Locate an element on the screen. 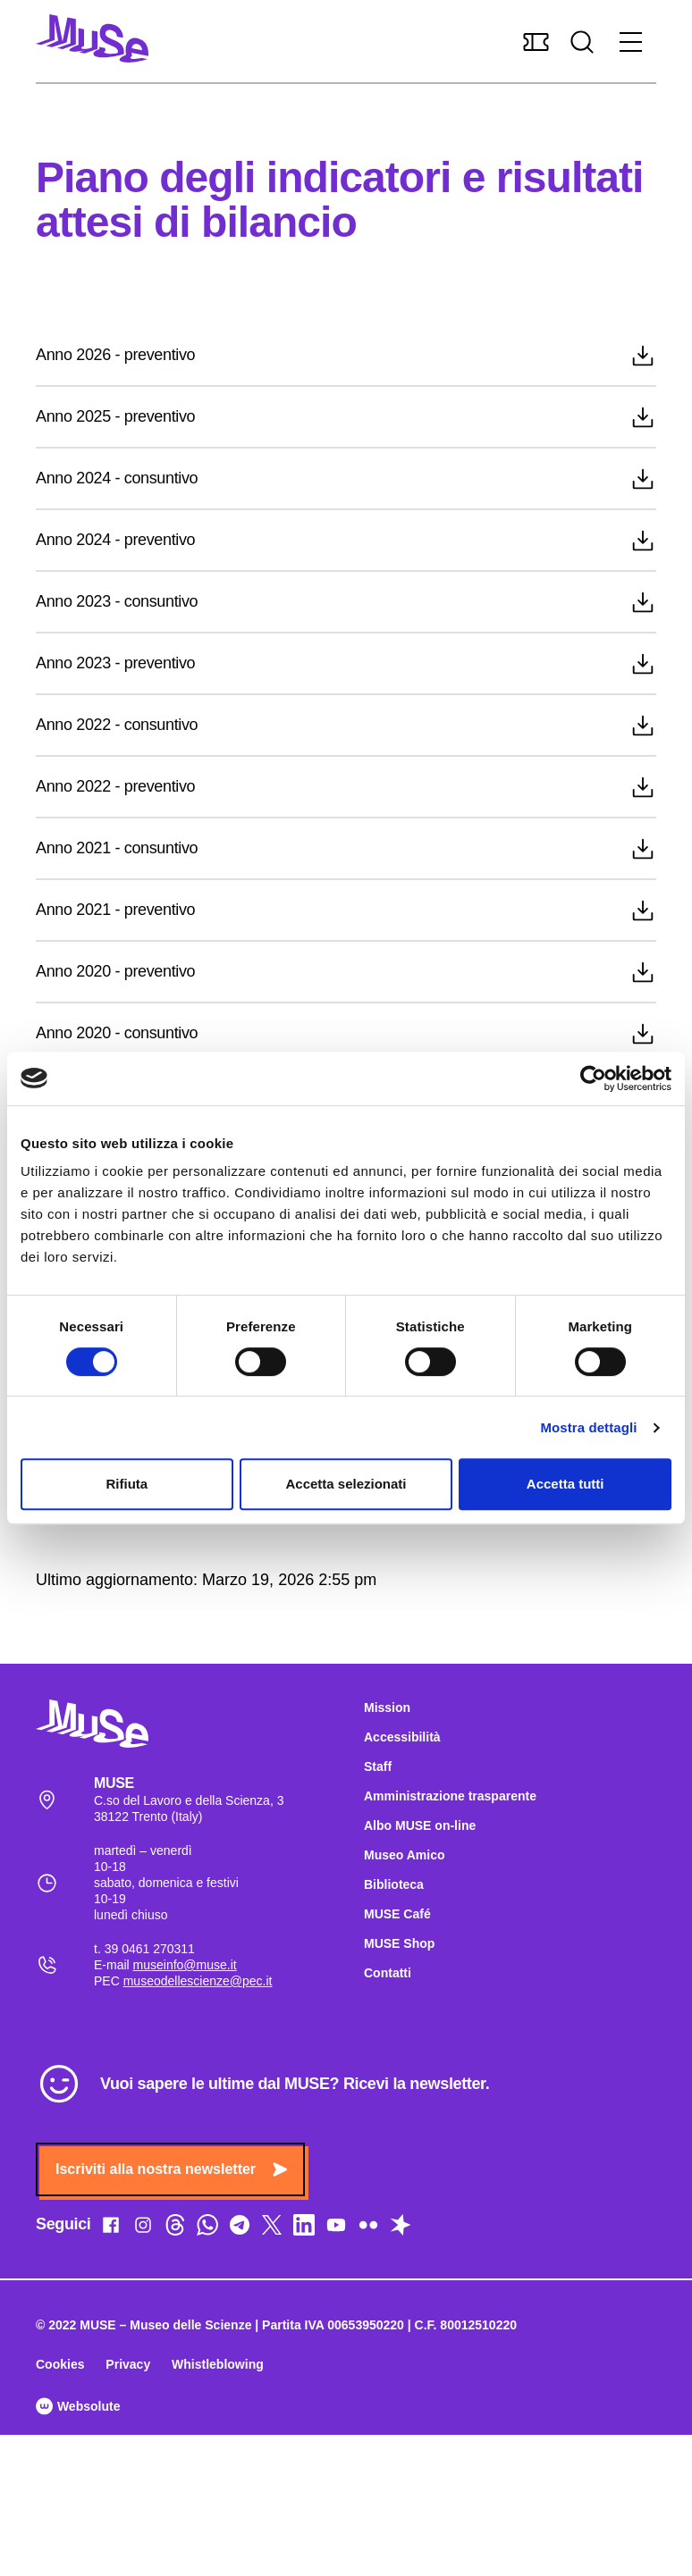 The height and width of the screenshot is (2576, 692). Biblioteca is located at coordinates (394, 1884).